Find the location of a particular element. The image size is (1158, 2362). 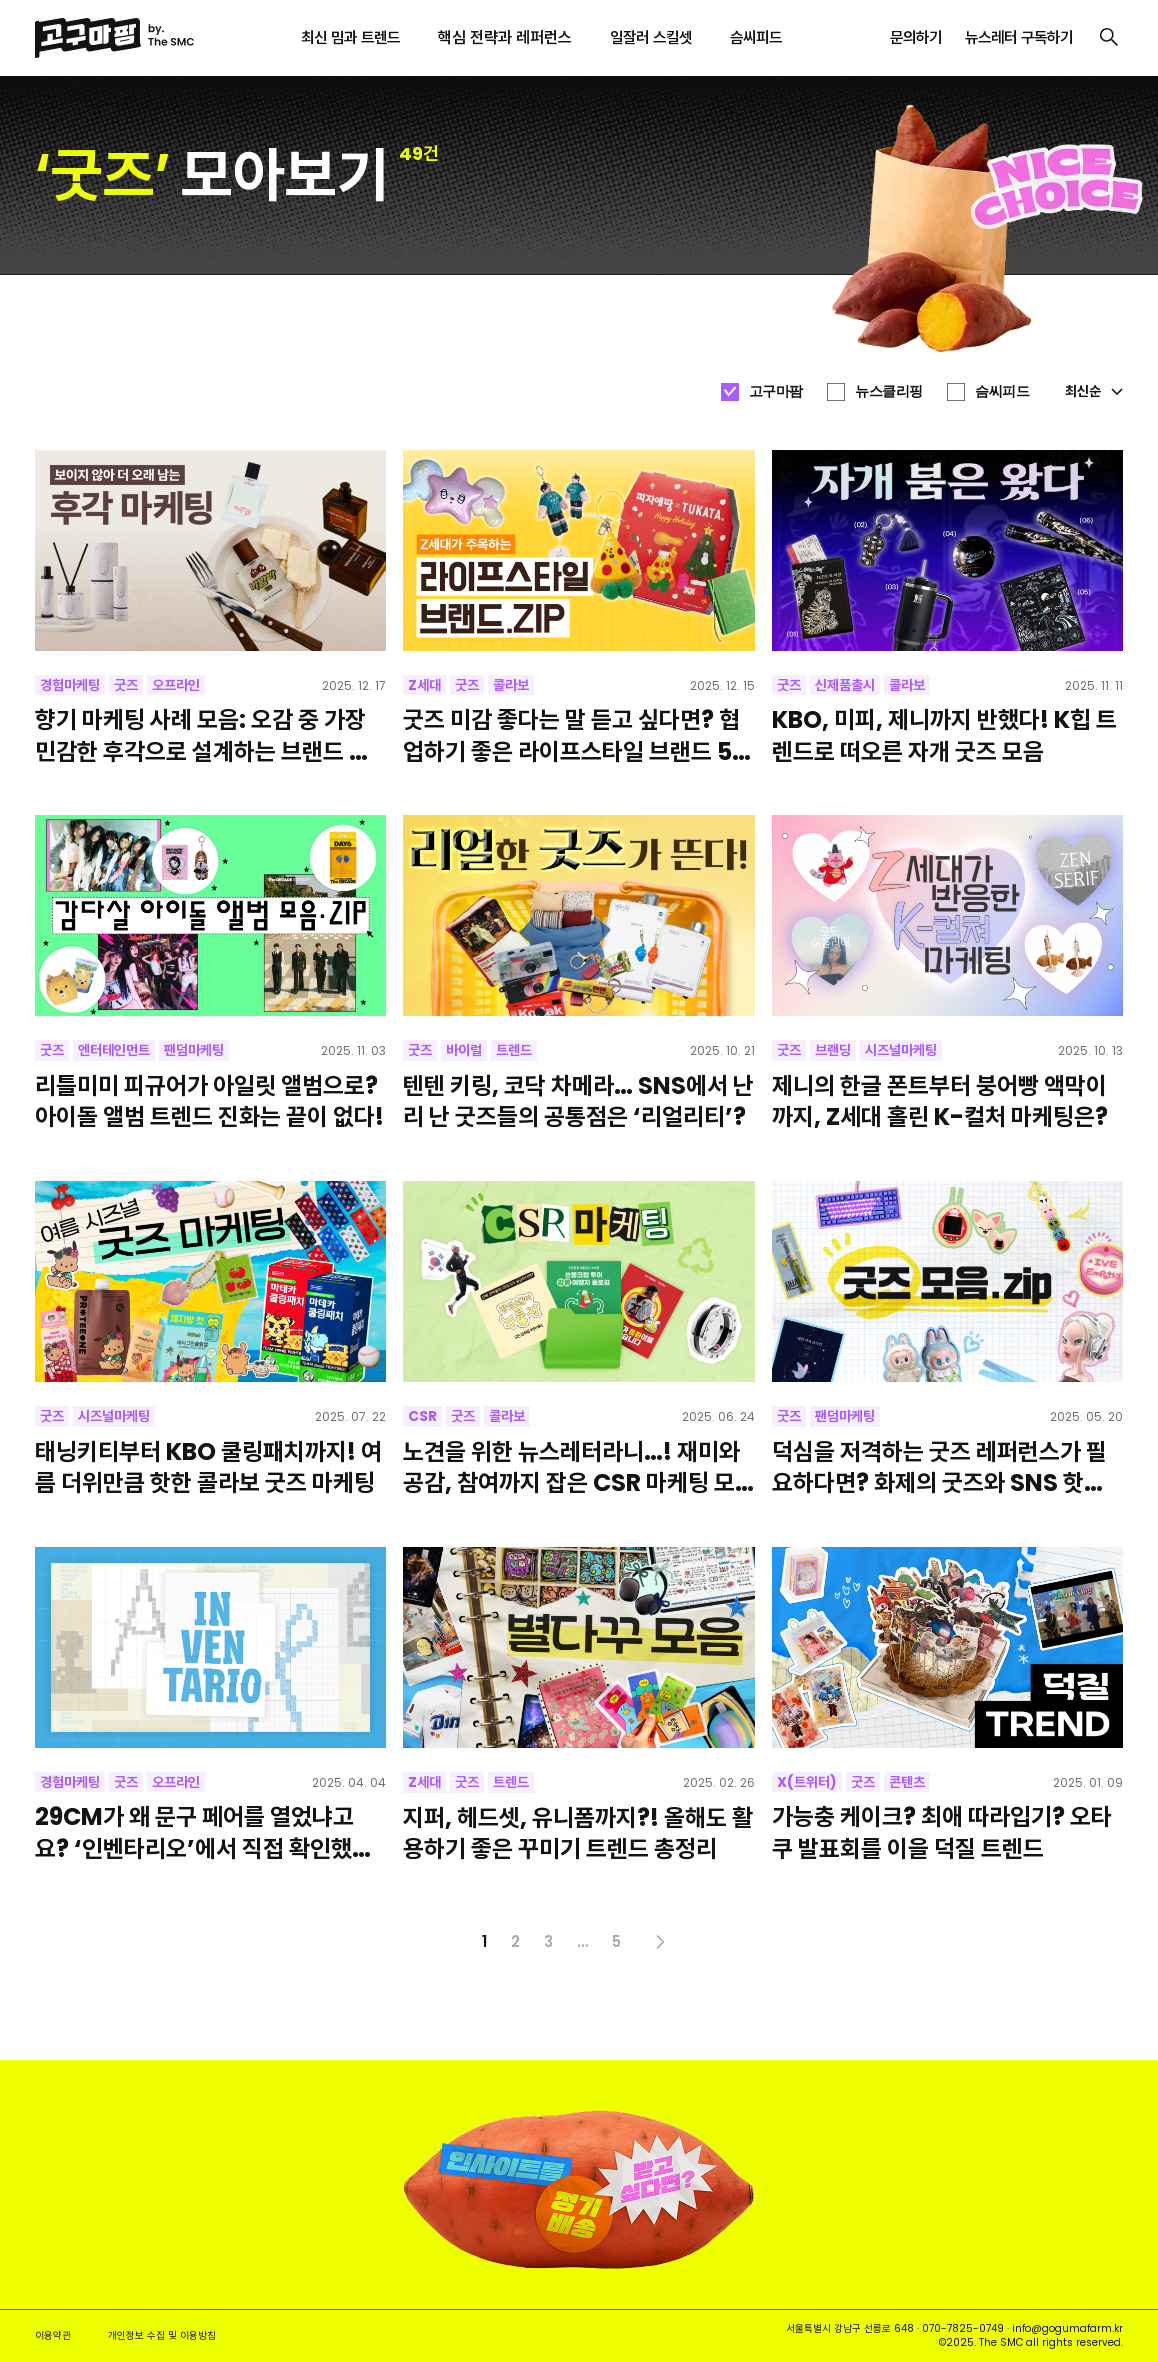

뉴스클리핑 is located at coordinates (889, 391).